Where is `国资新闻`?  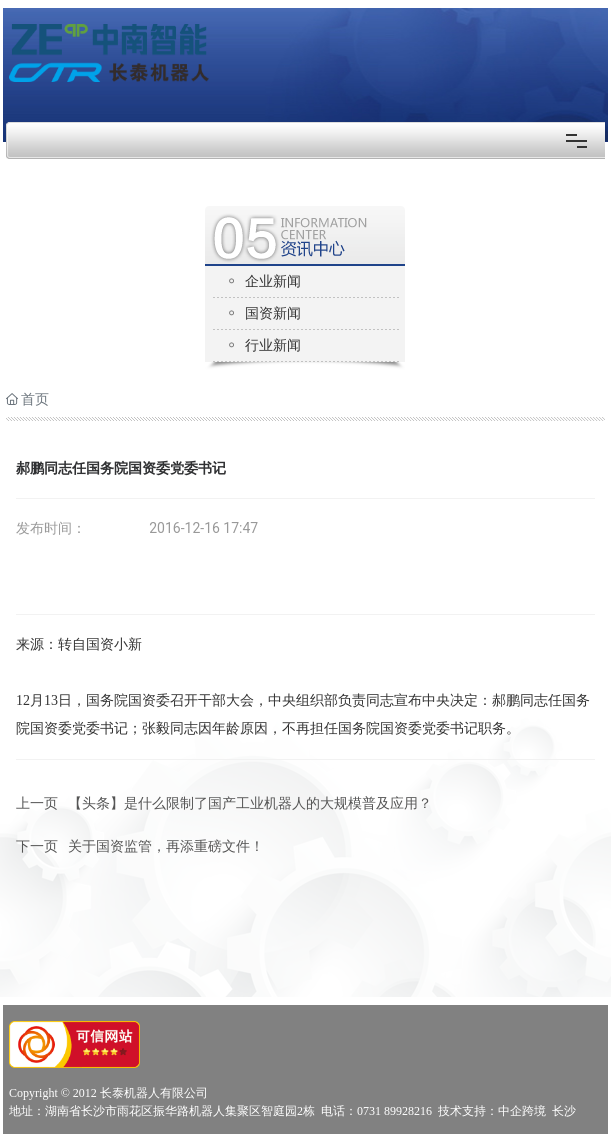 国资新闻 is located at coordinates (273, 313).